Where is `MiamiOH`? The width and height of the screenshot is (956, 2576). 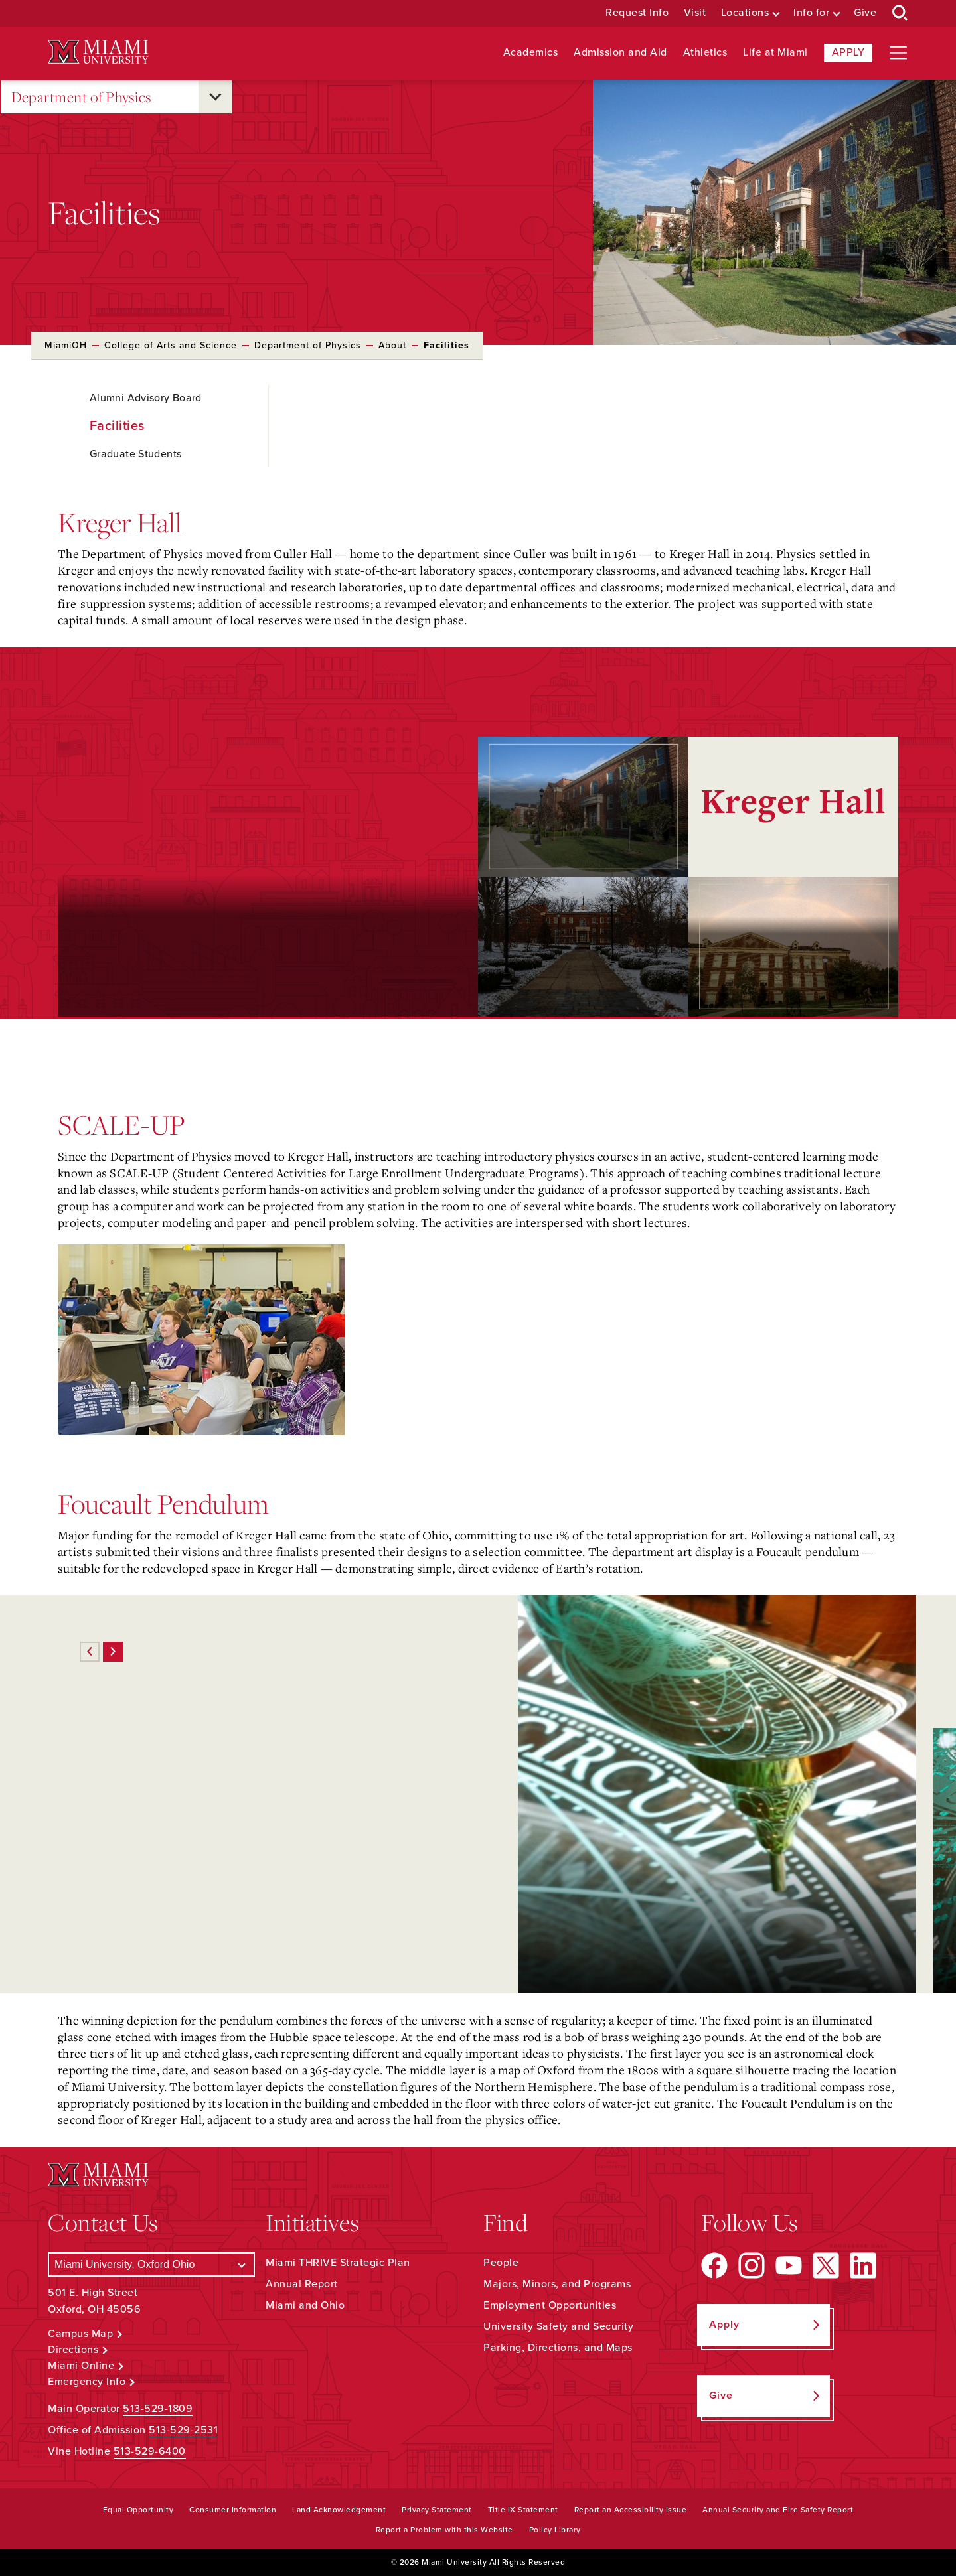 MiamiOH is located at coordinates (65, 345).